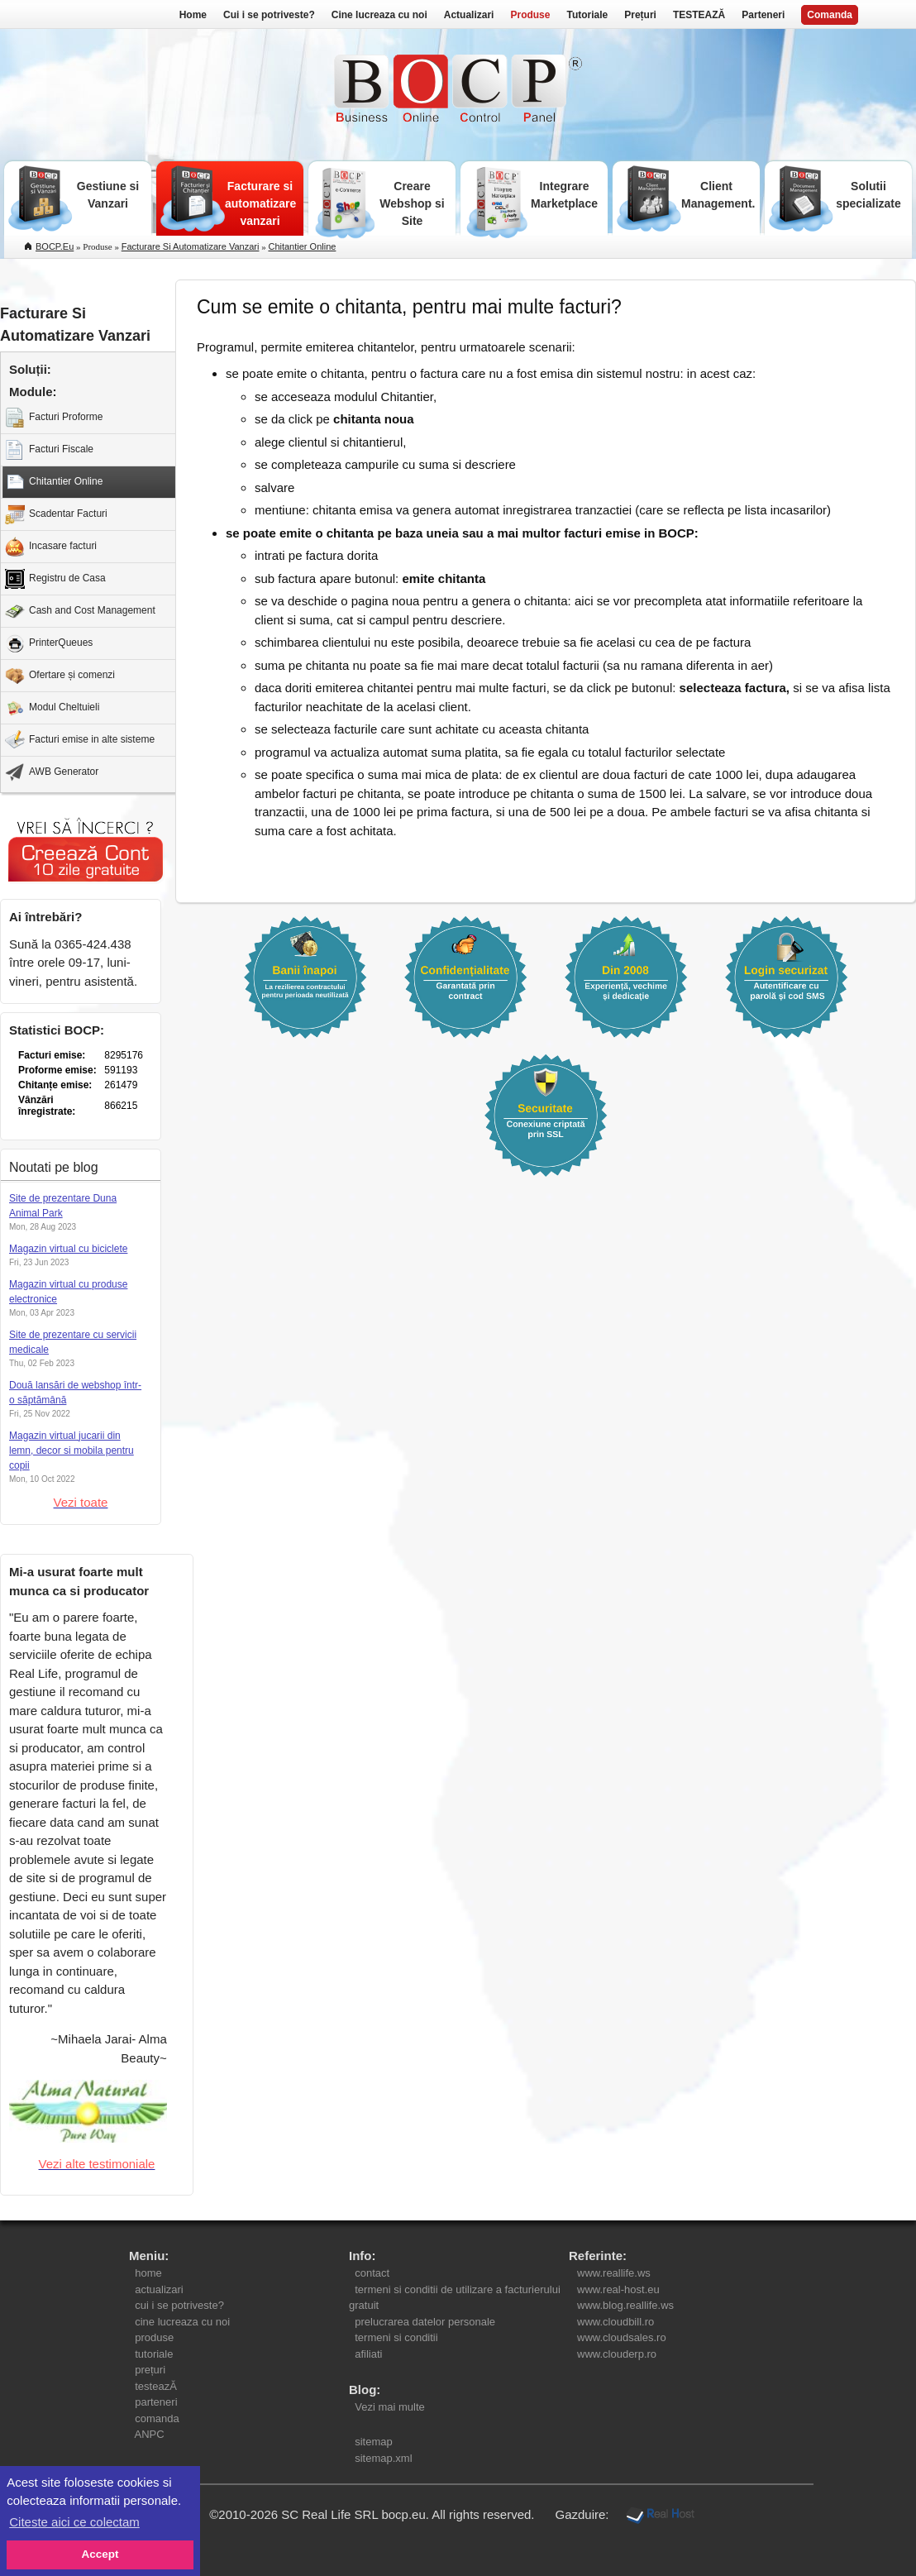 This screenshot has width=916, height=2576. I want to click on chitantier online, so click(302, 246).